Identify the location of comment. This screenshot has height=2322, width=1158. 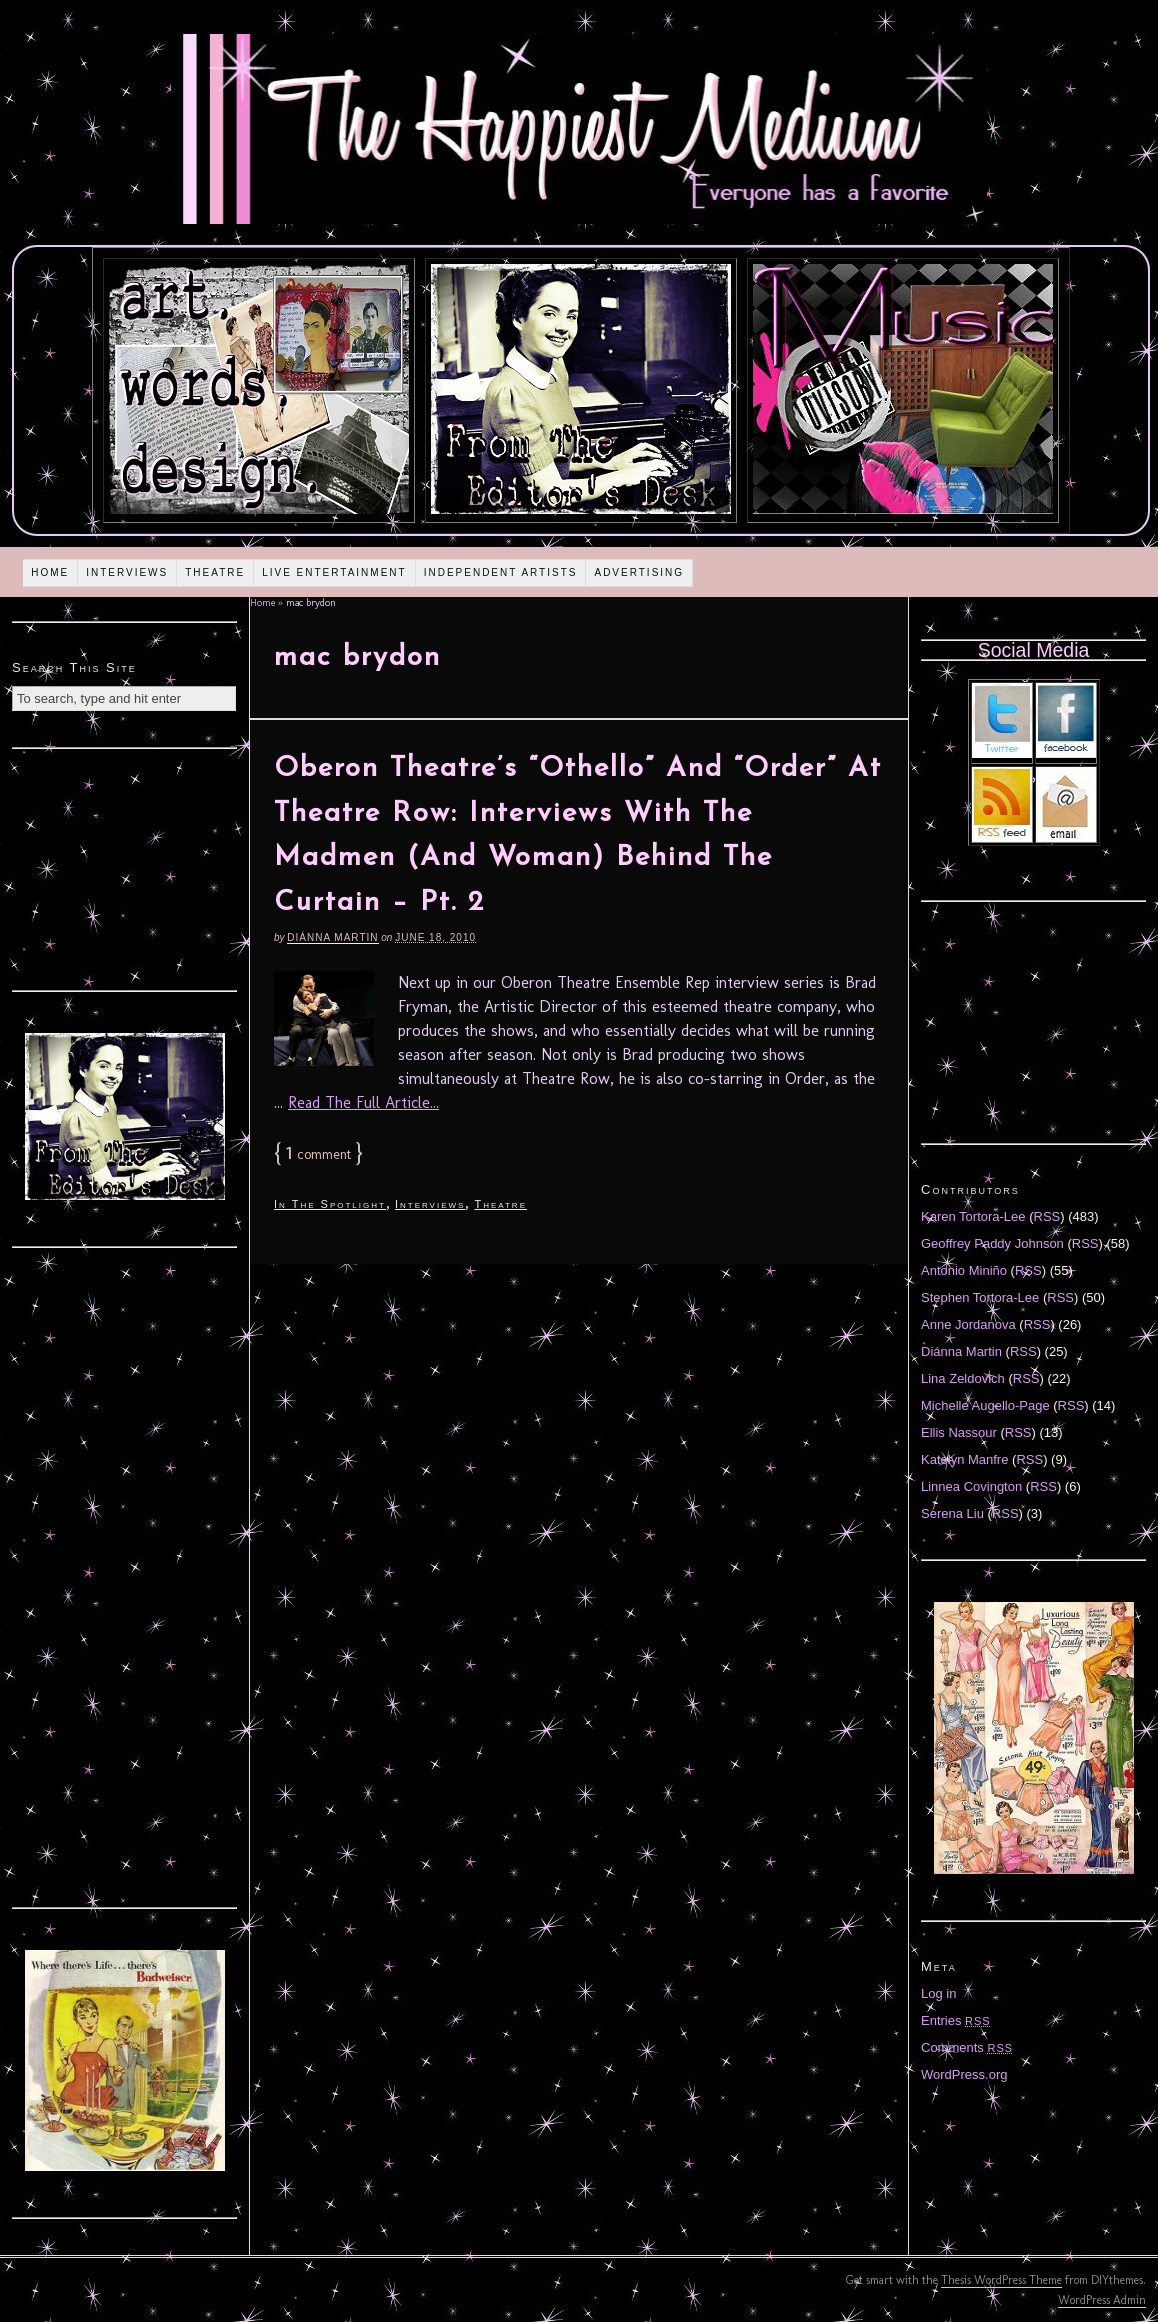
(318, 1154).